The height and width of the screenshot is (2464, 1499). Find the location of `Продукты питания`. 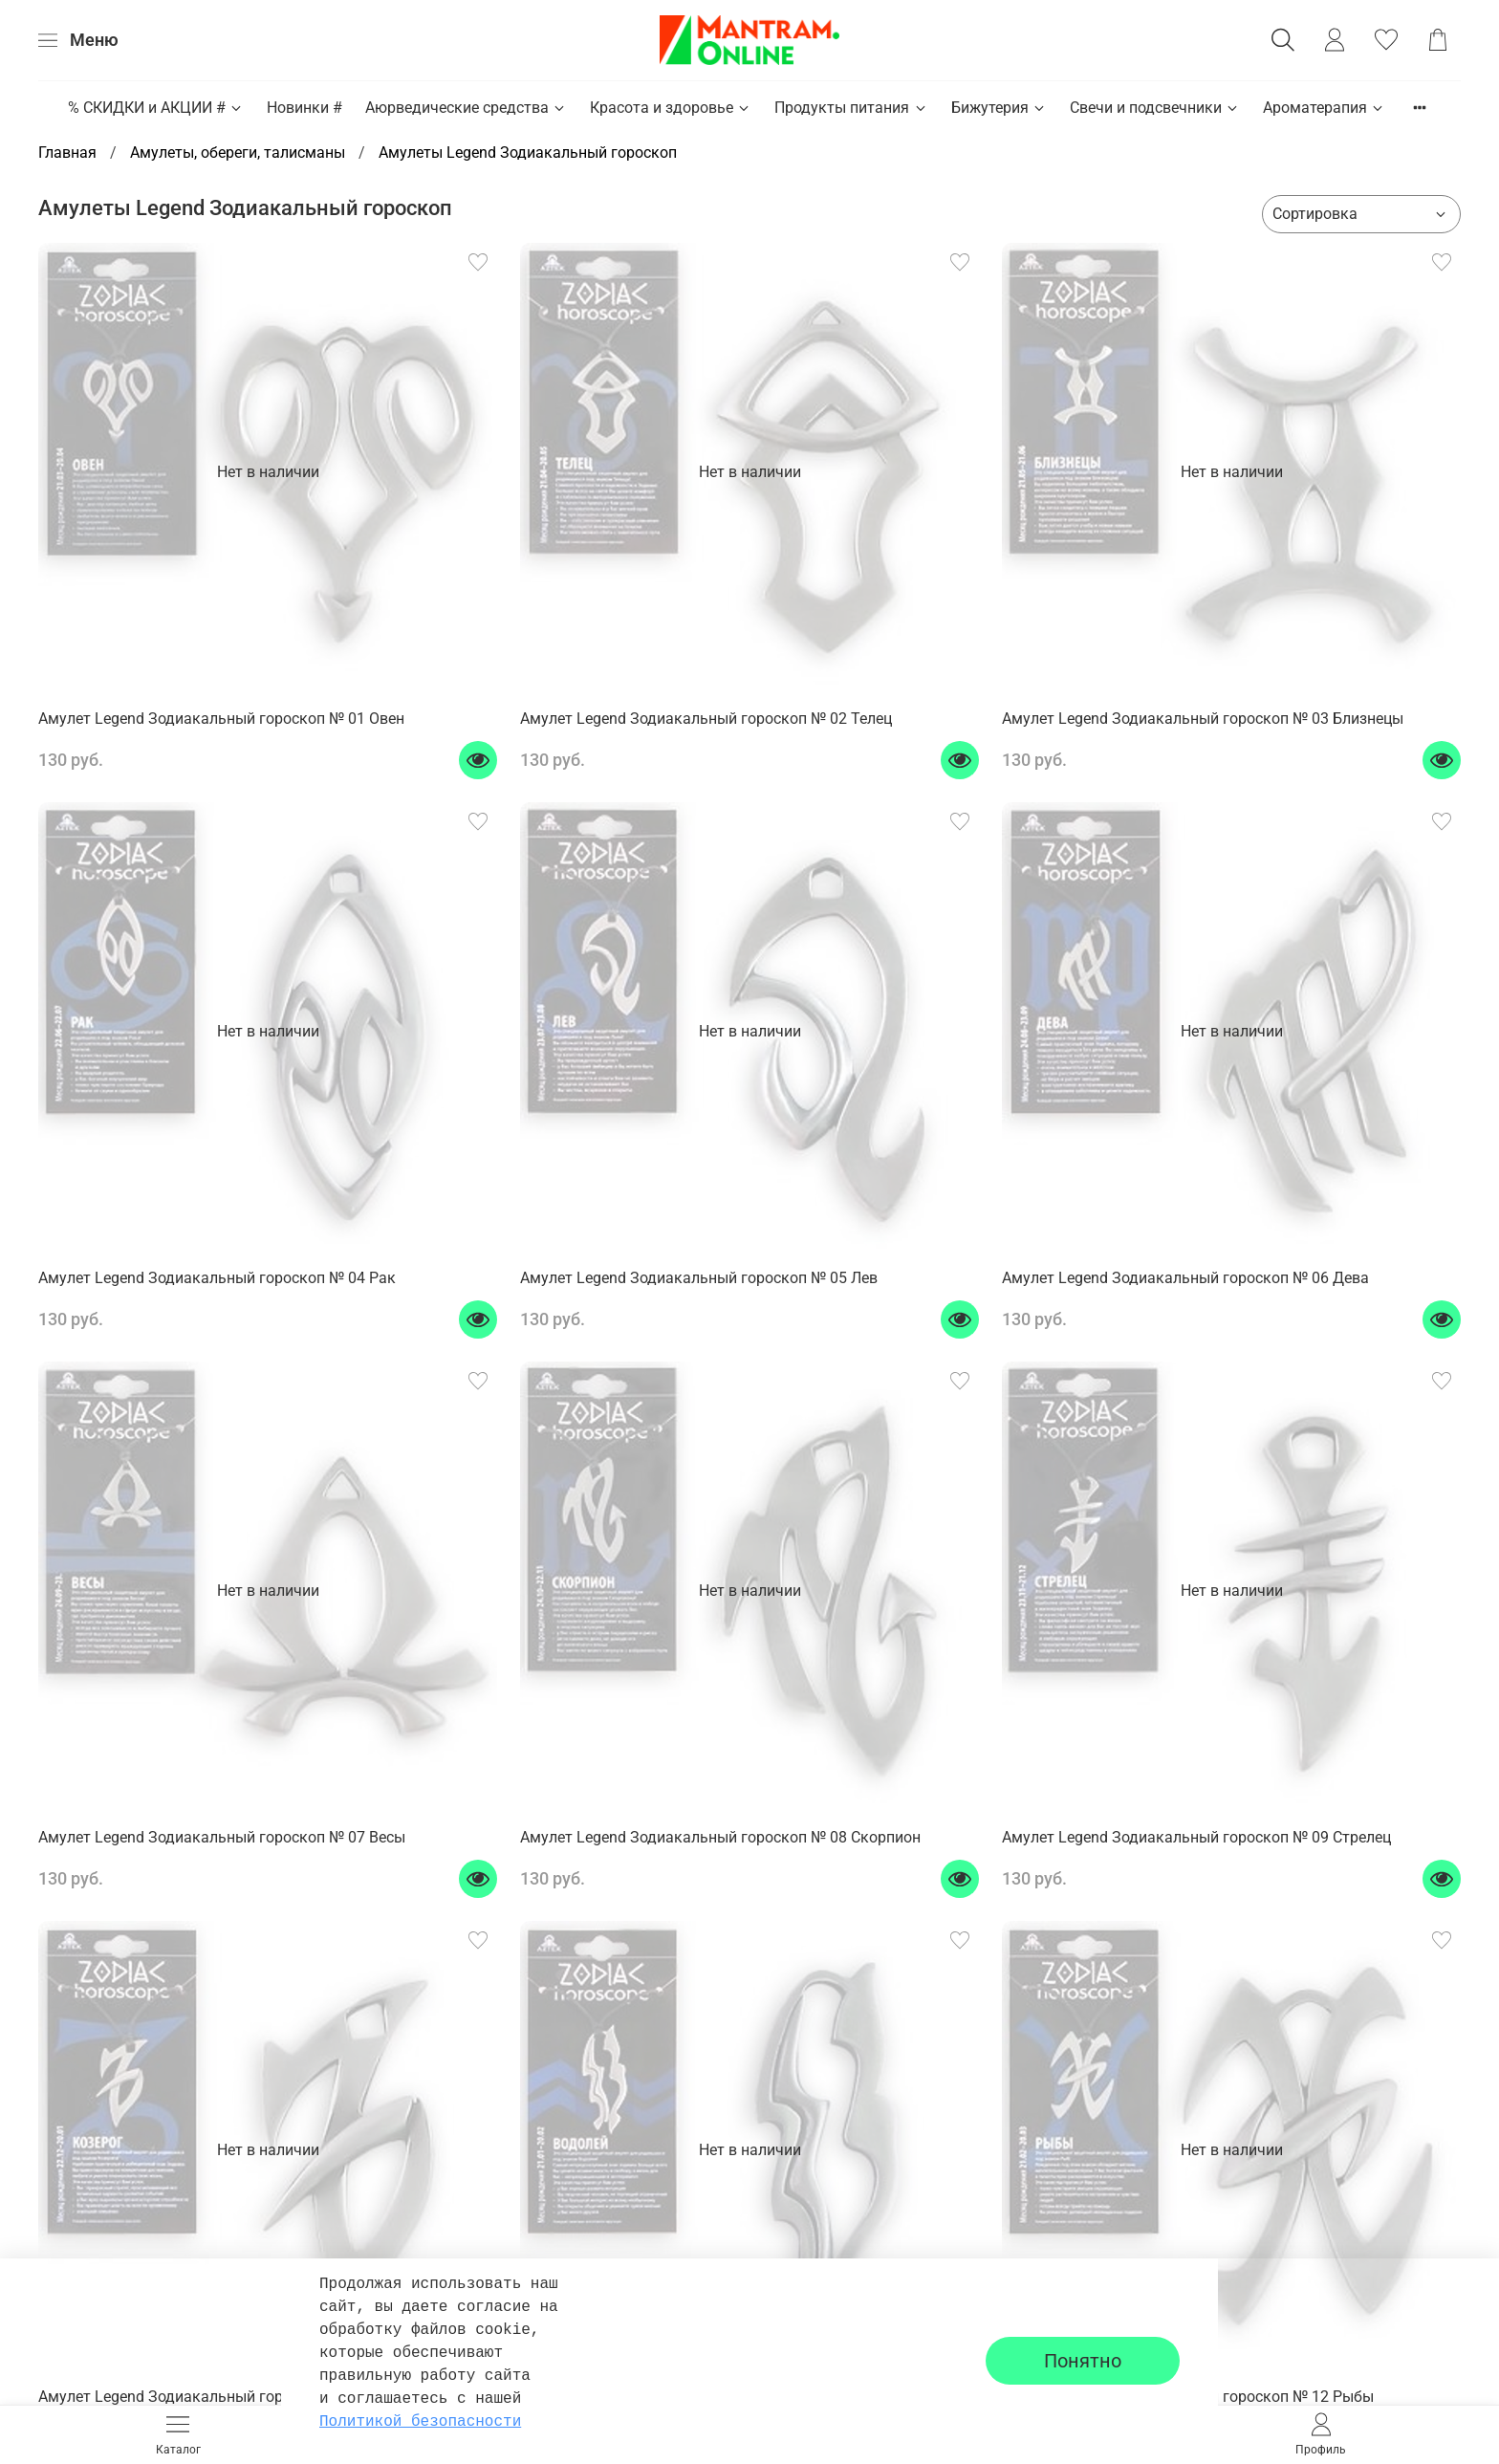

Продукты питания is located at coordinates (850, 107).